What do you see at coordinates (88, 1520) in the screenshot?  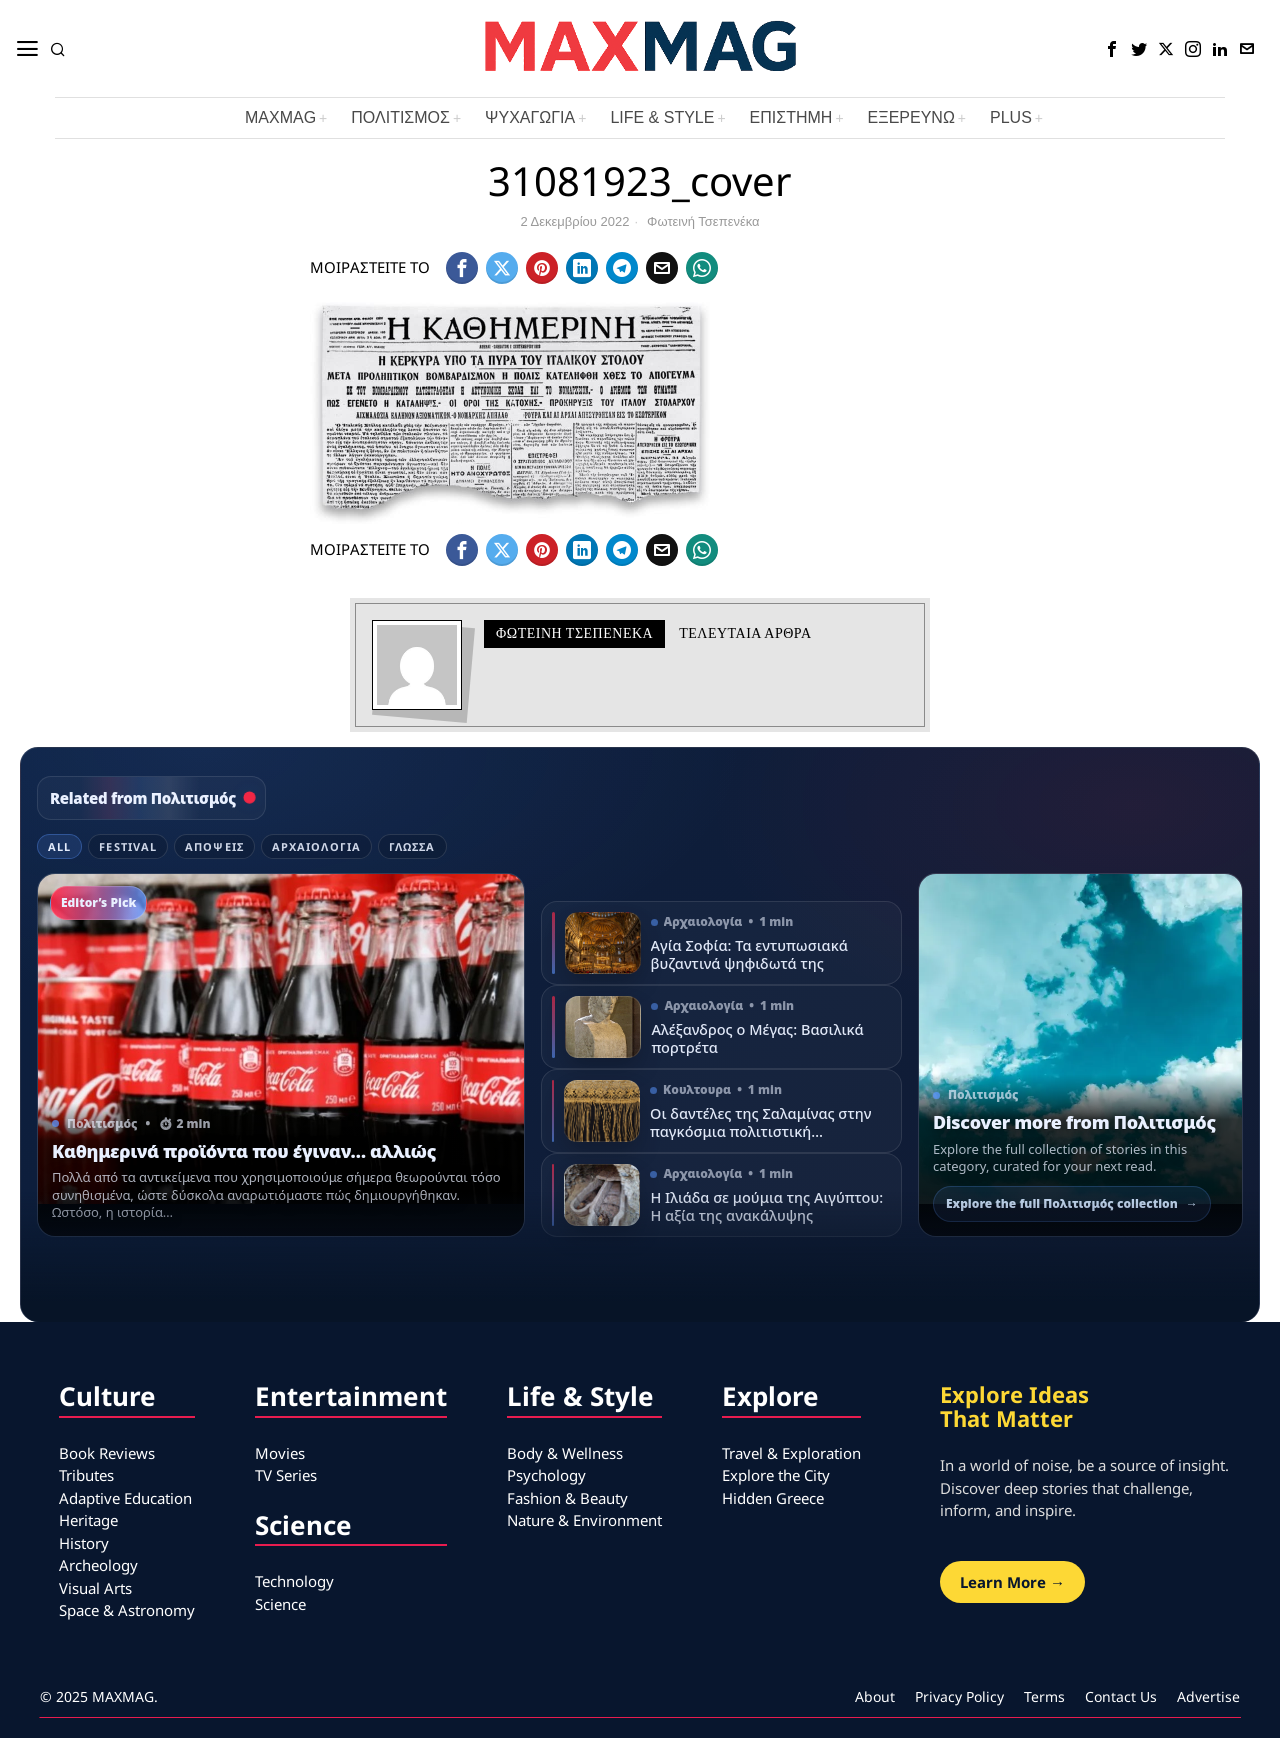 I see `Heritage` at bounding box center [88, 1520].